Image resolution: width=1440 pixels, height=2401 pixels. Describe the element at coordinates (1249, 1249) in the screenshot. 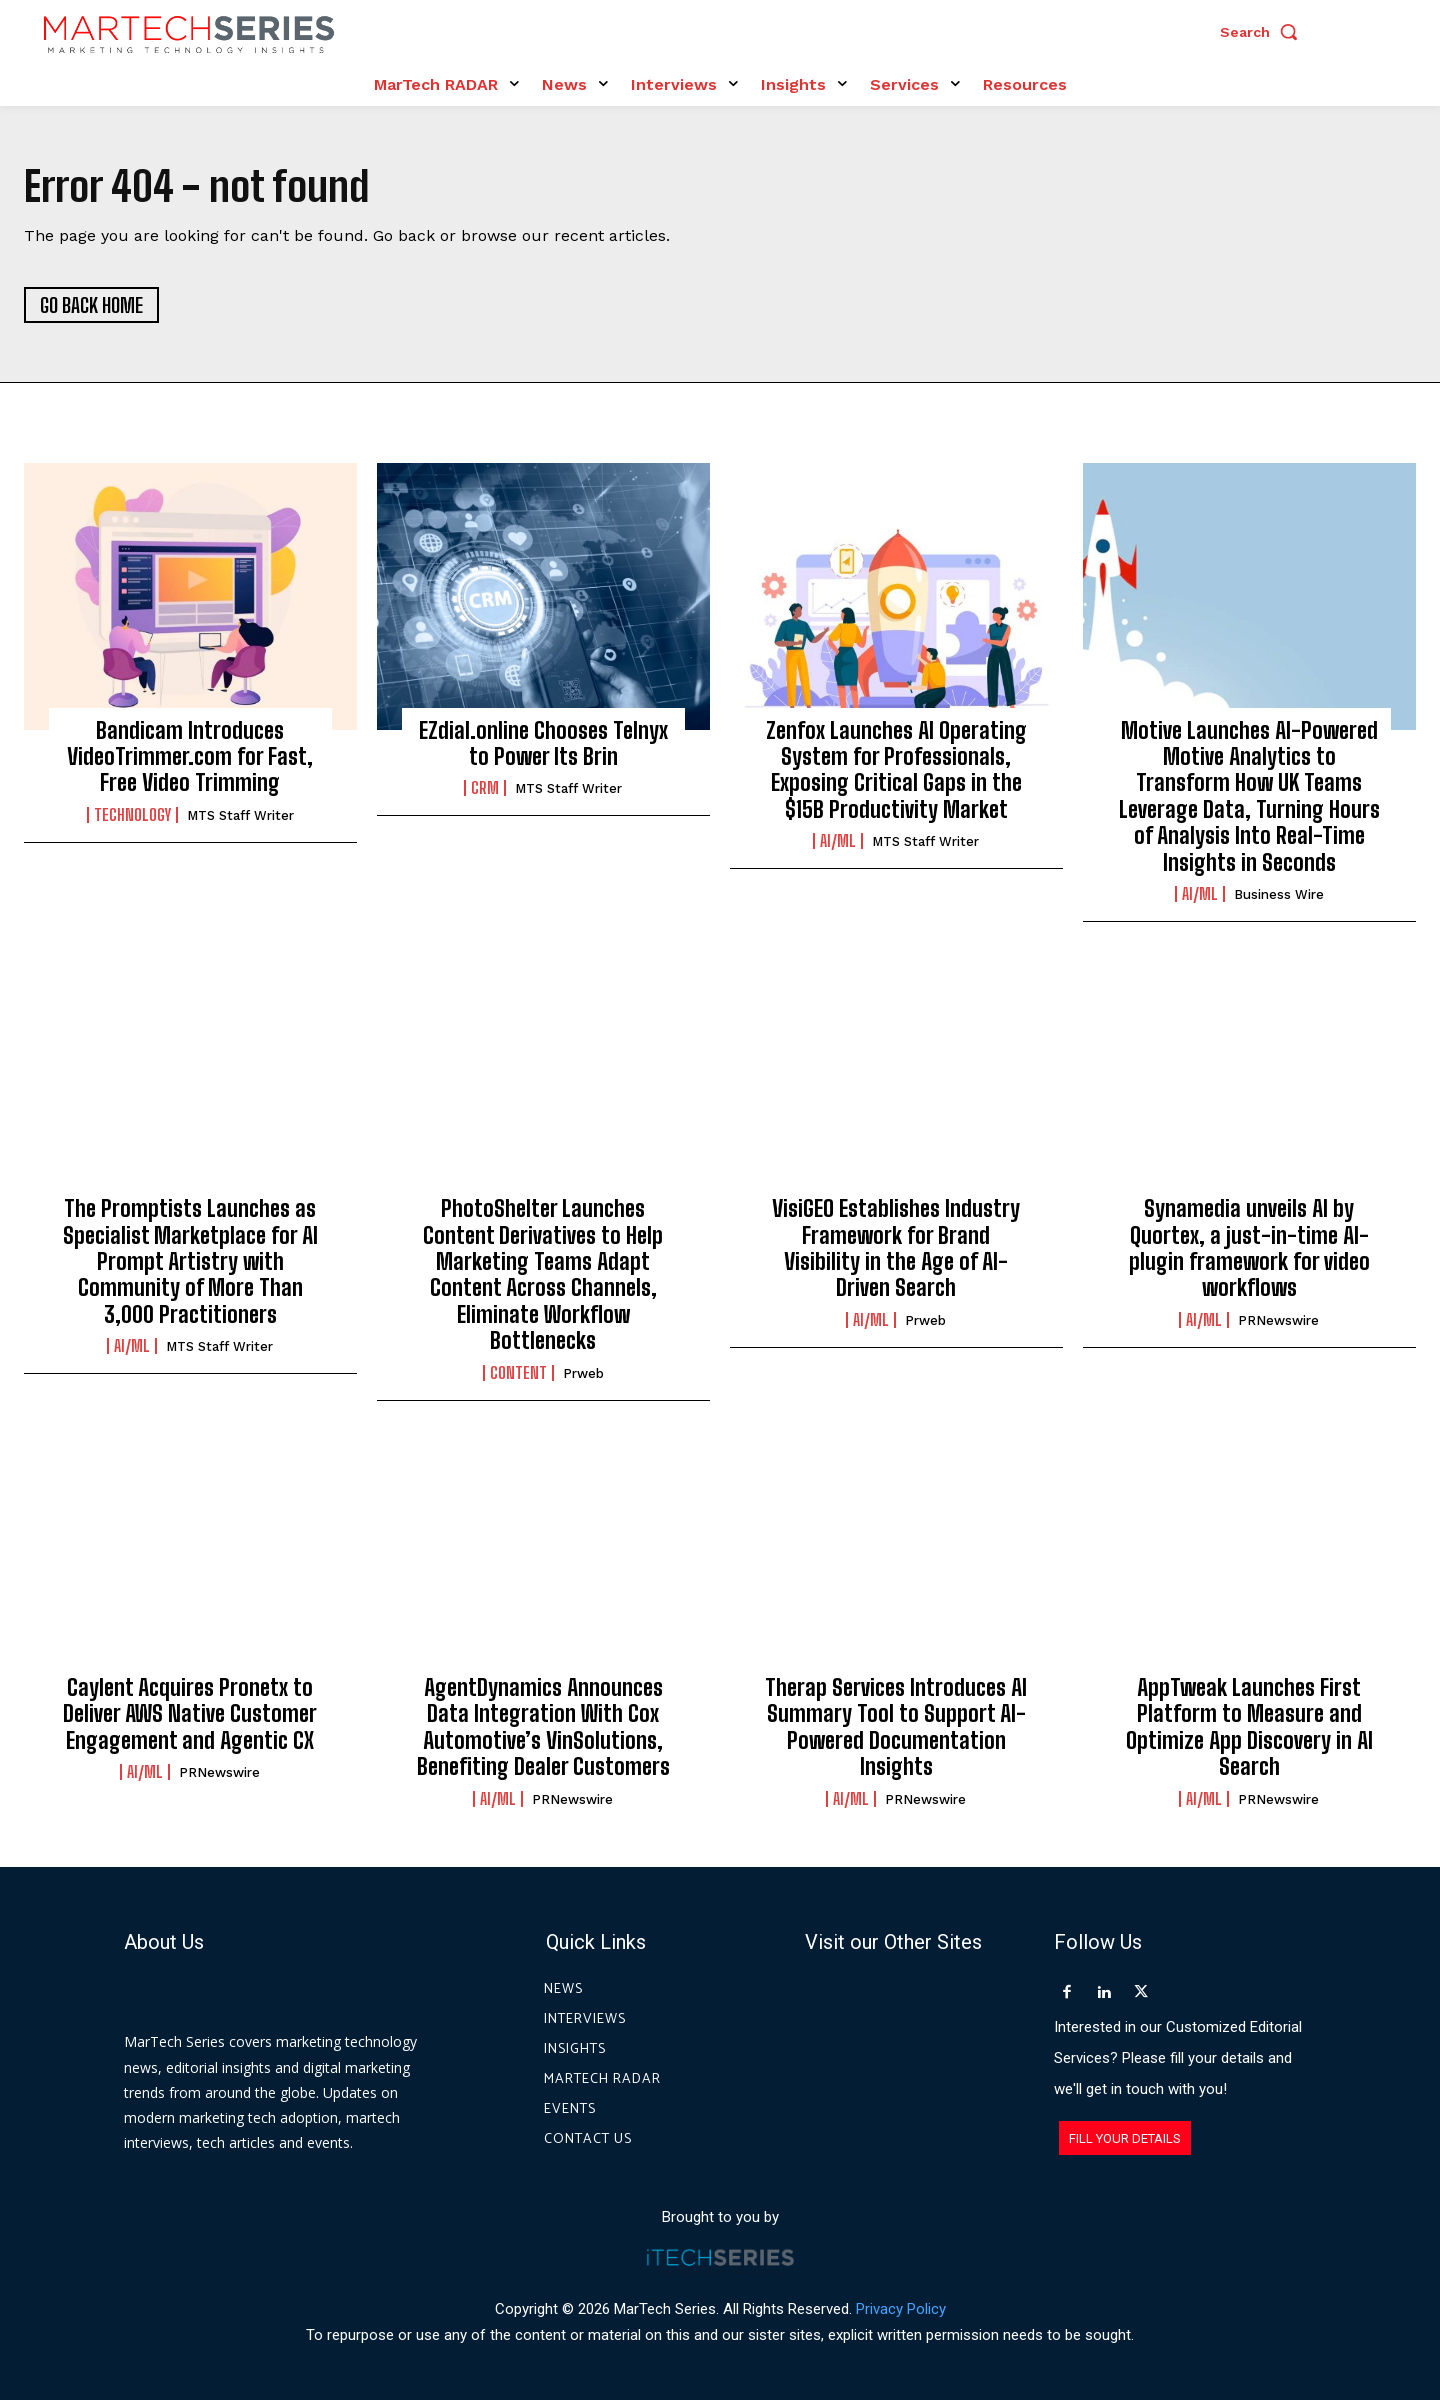

I see `Synamedia unveils AI by Quortex, a just-in-time AI-plugin framework for video workflows` at that location.